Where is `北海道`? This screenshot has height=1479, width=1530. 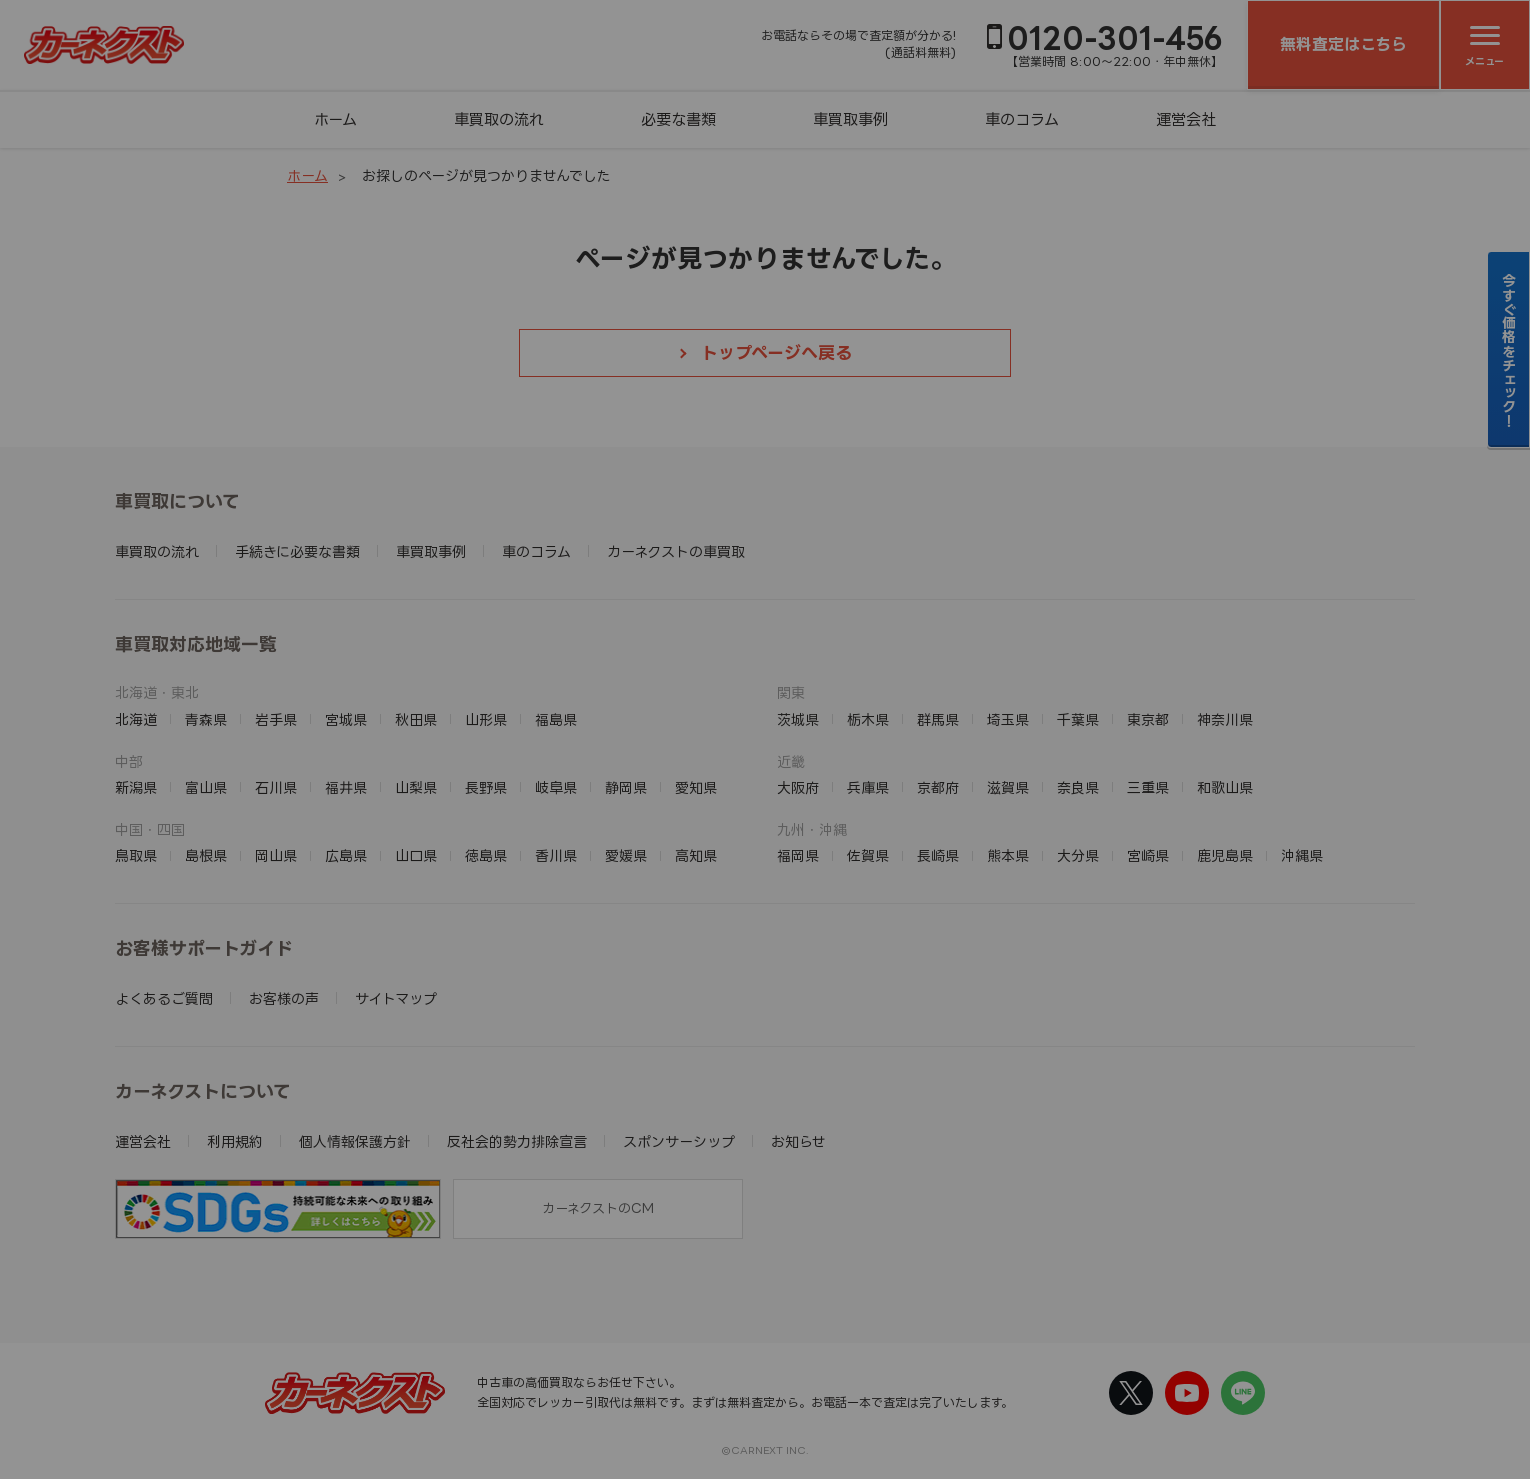 北海道 is located at coordinates (136, 719).